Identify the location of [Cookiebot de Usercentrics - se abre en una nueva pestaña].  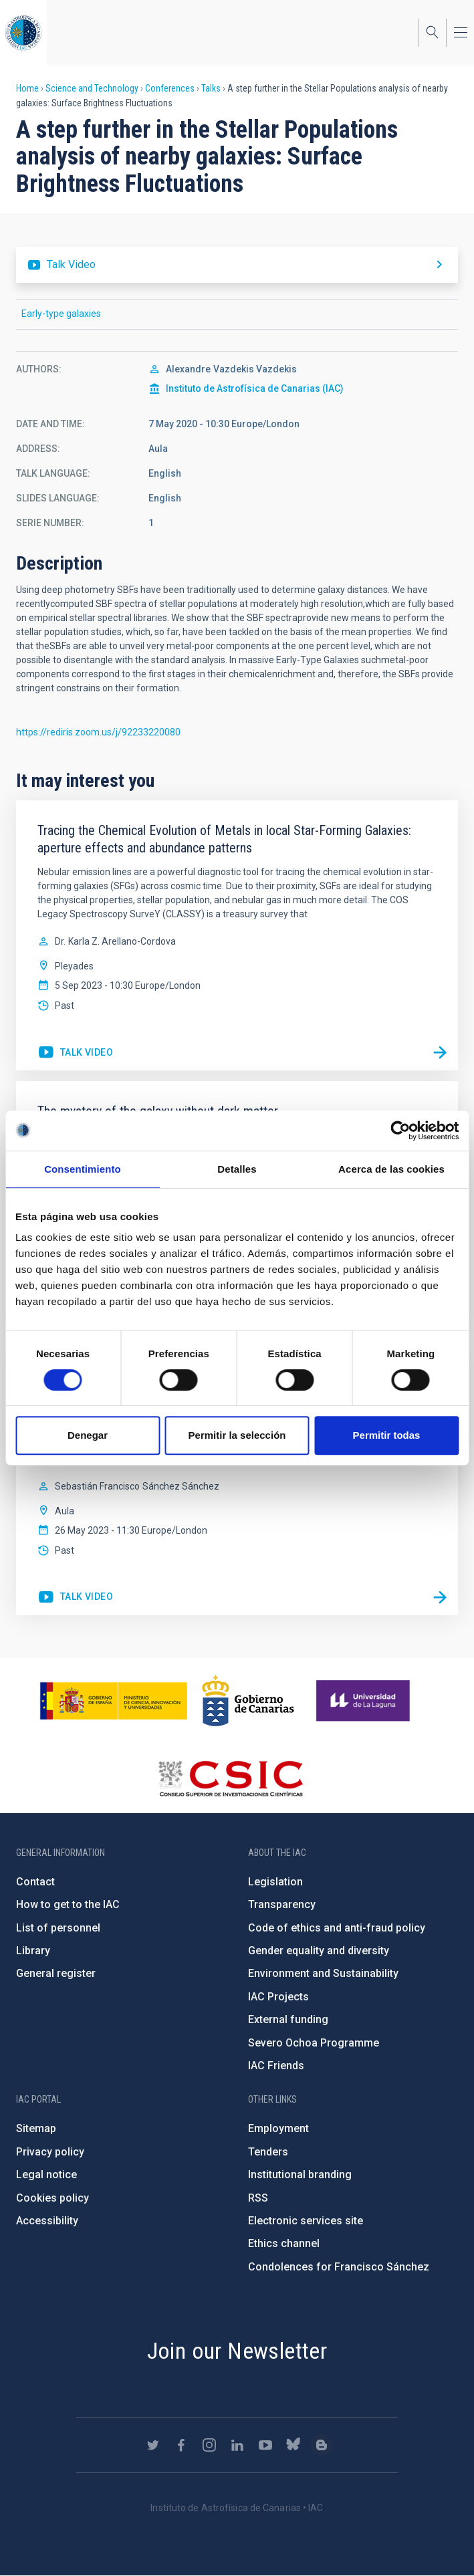
(400, 1131).